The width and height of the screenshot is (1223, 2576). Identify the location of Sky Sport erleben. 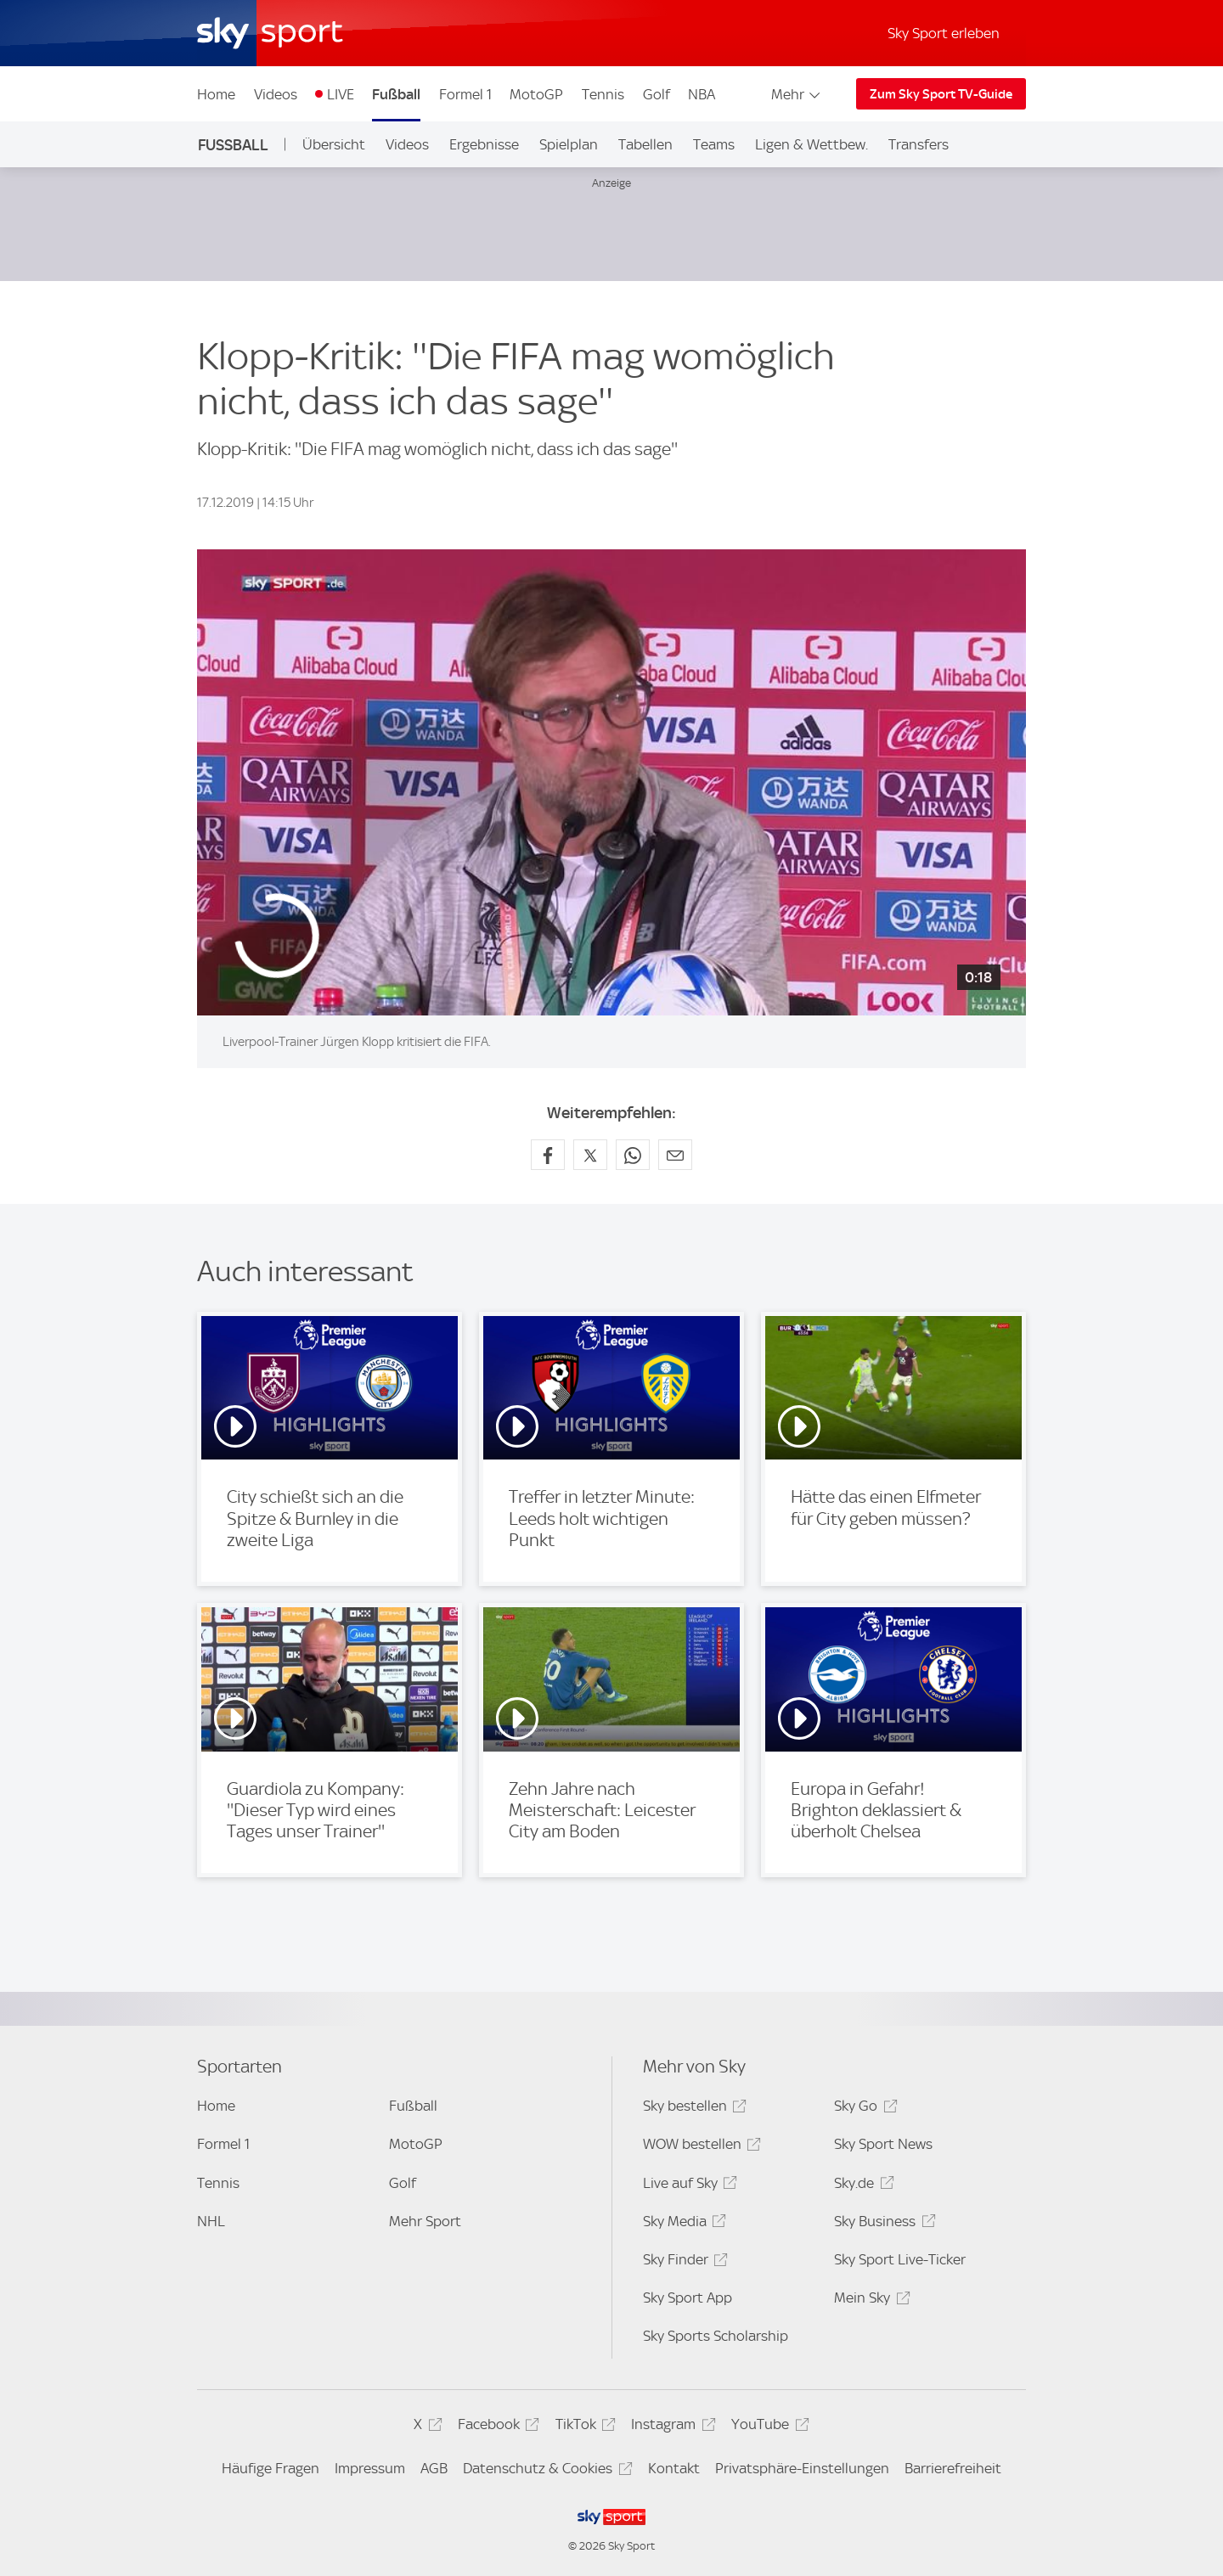
(944, 33).